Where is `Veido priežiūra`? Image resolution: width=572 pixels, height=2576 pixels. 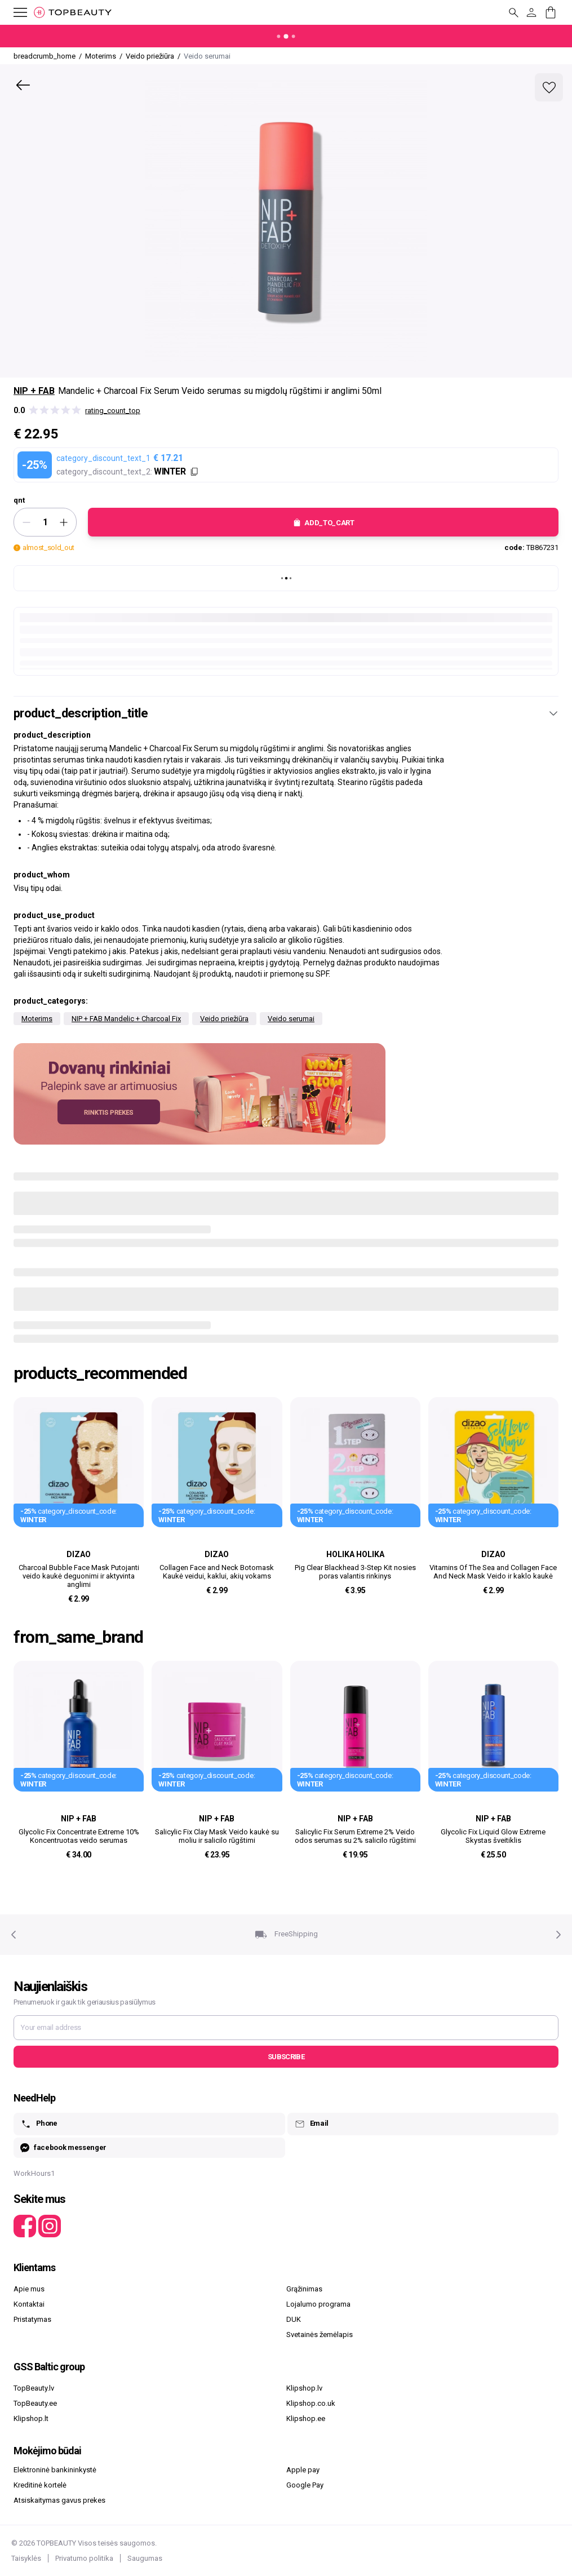 Veido priežiūra is located at coordinates (224, 1018).